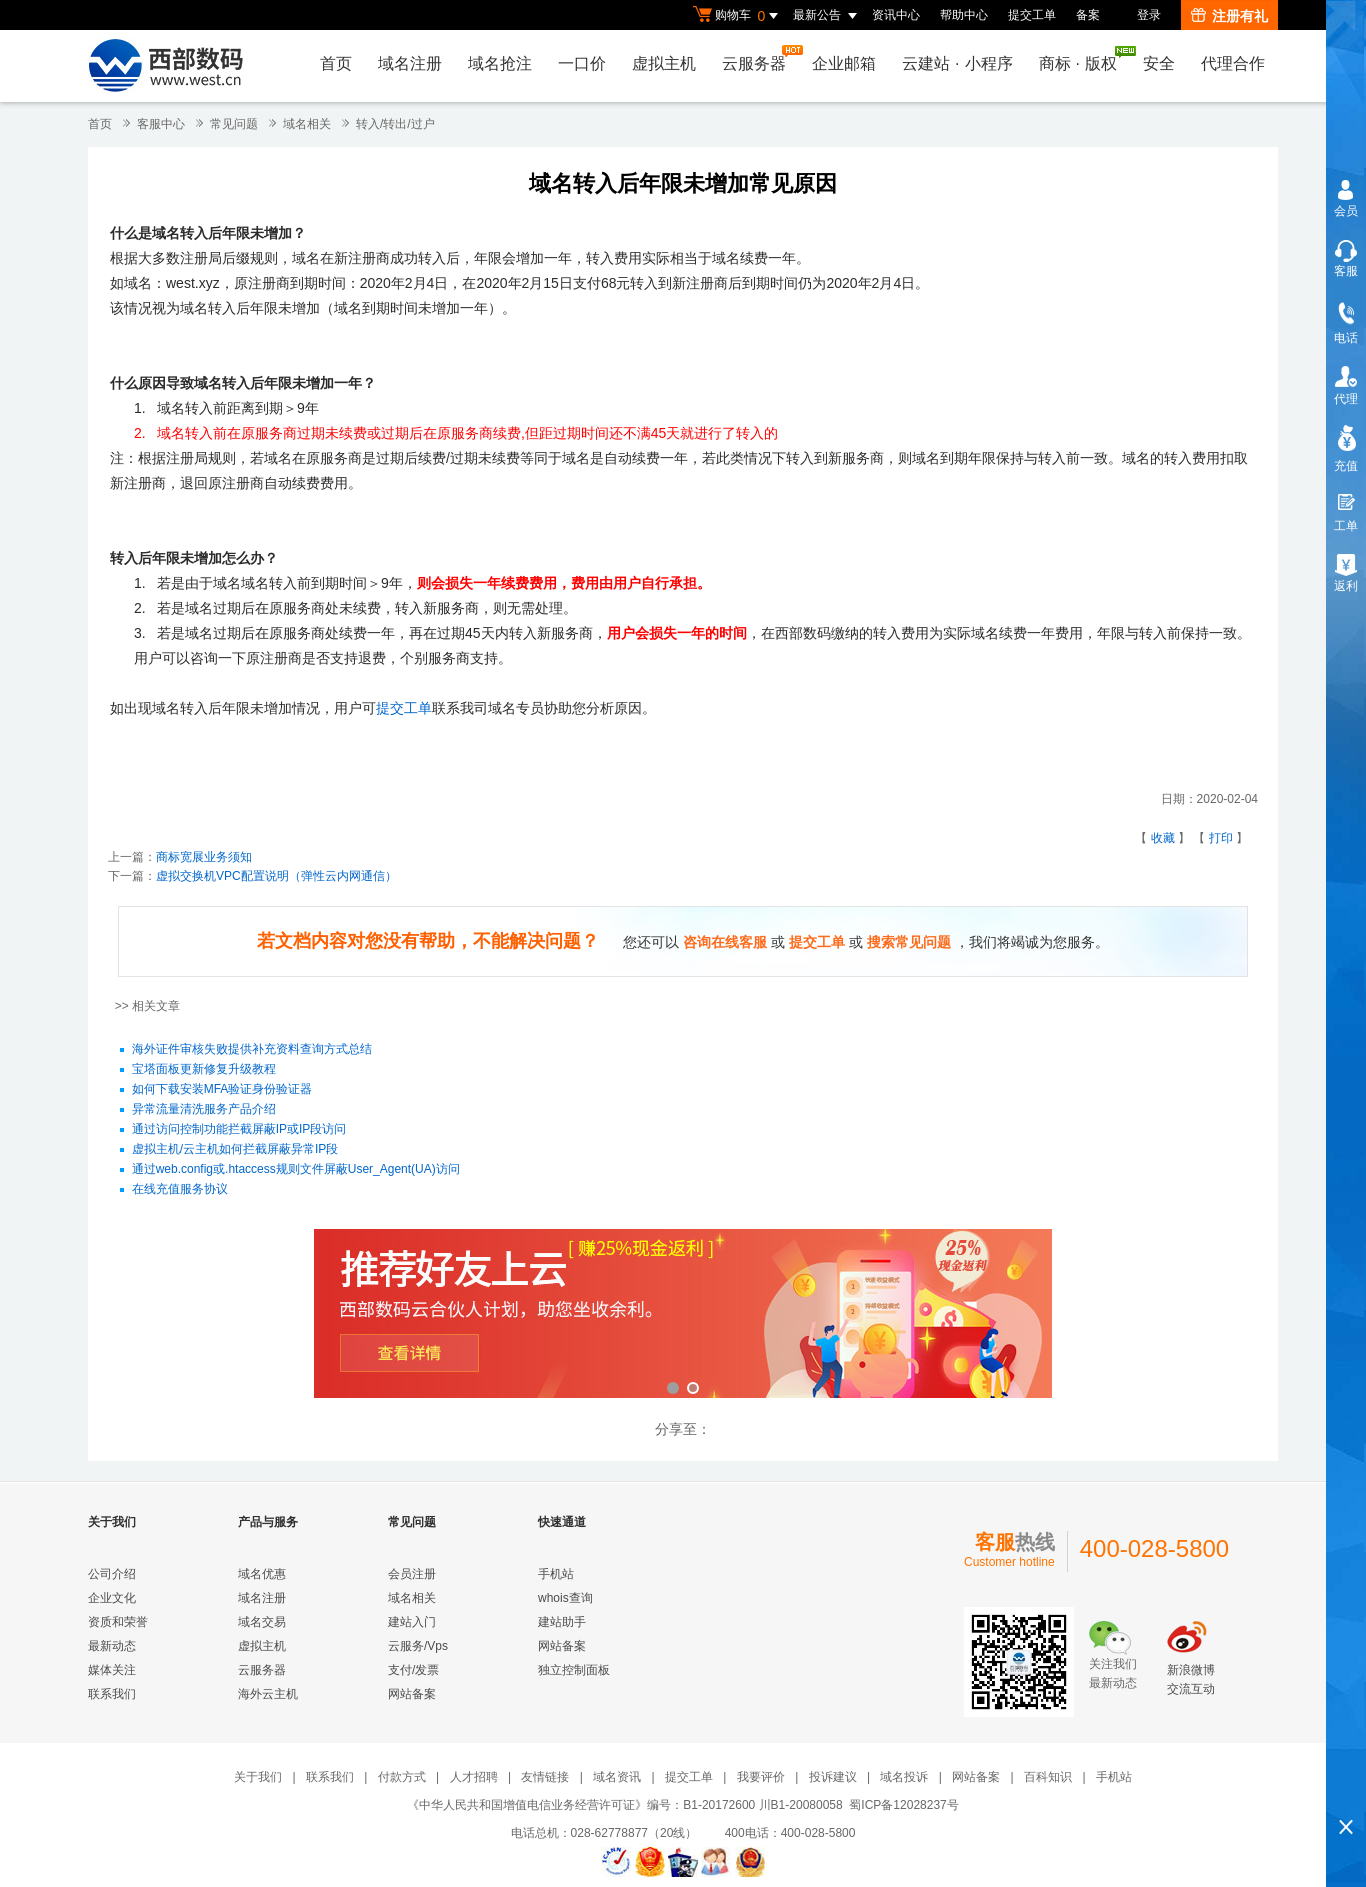  I want to click on 电话, so click(1346, 338).